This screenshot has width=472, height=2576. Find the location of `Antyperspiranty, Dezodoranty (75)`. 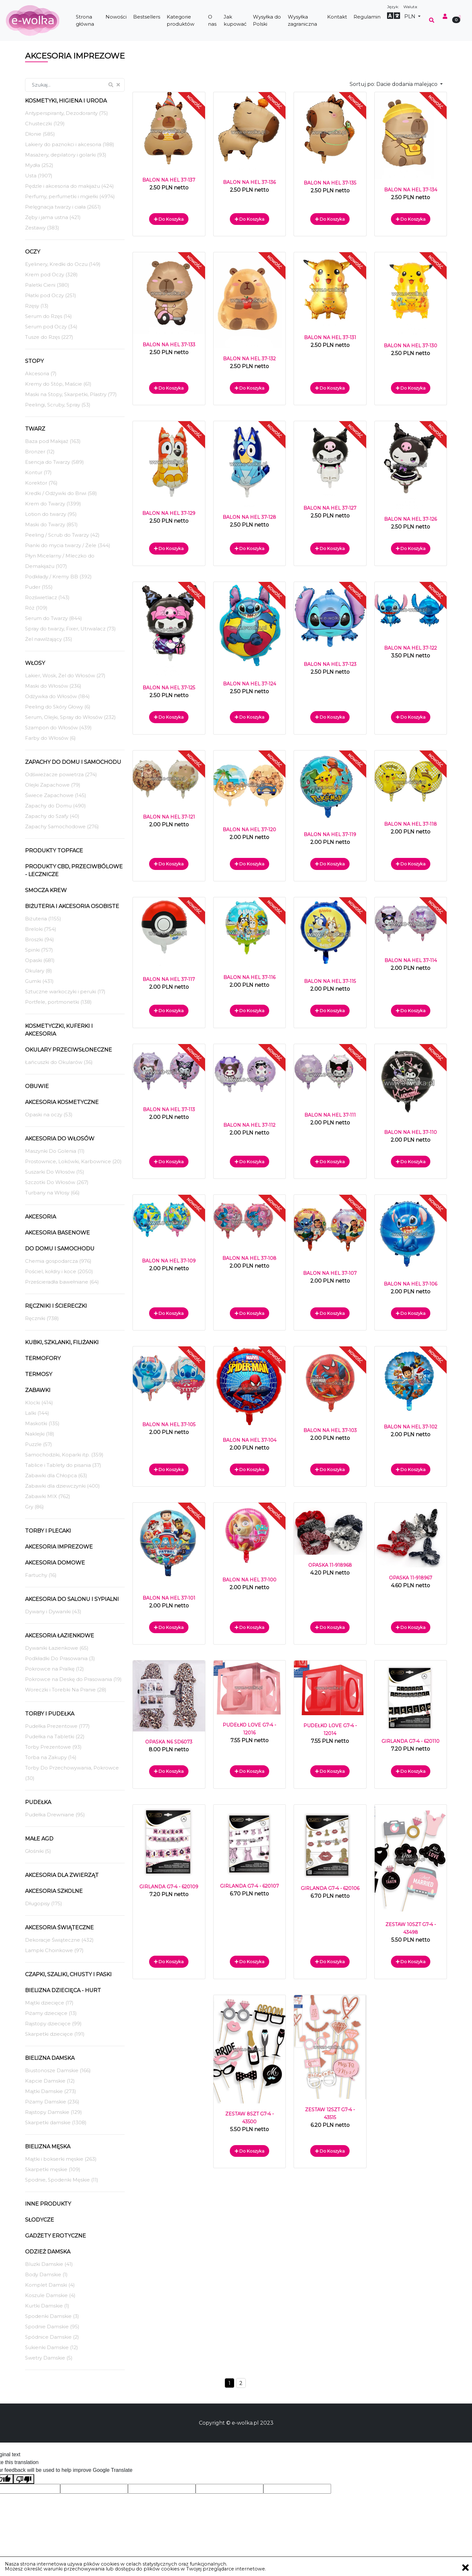

Antyperspiranty, Dezodoranty (75) is located at coordinates (66, 113).